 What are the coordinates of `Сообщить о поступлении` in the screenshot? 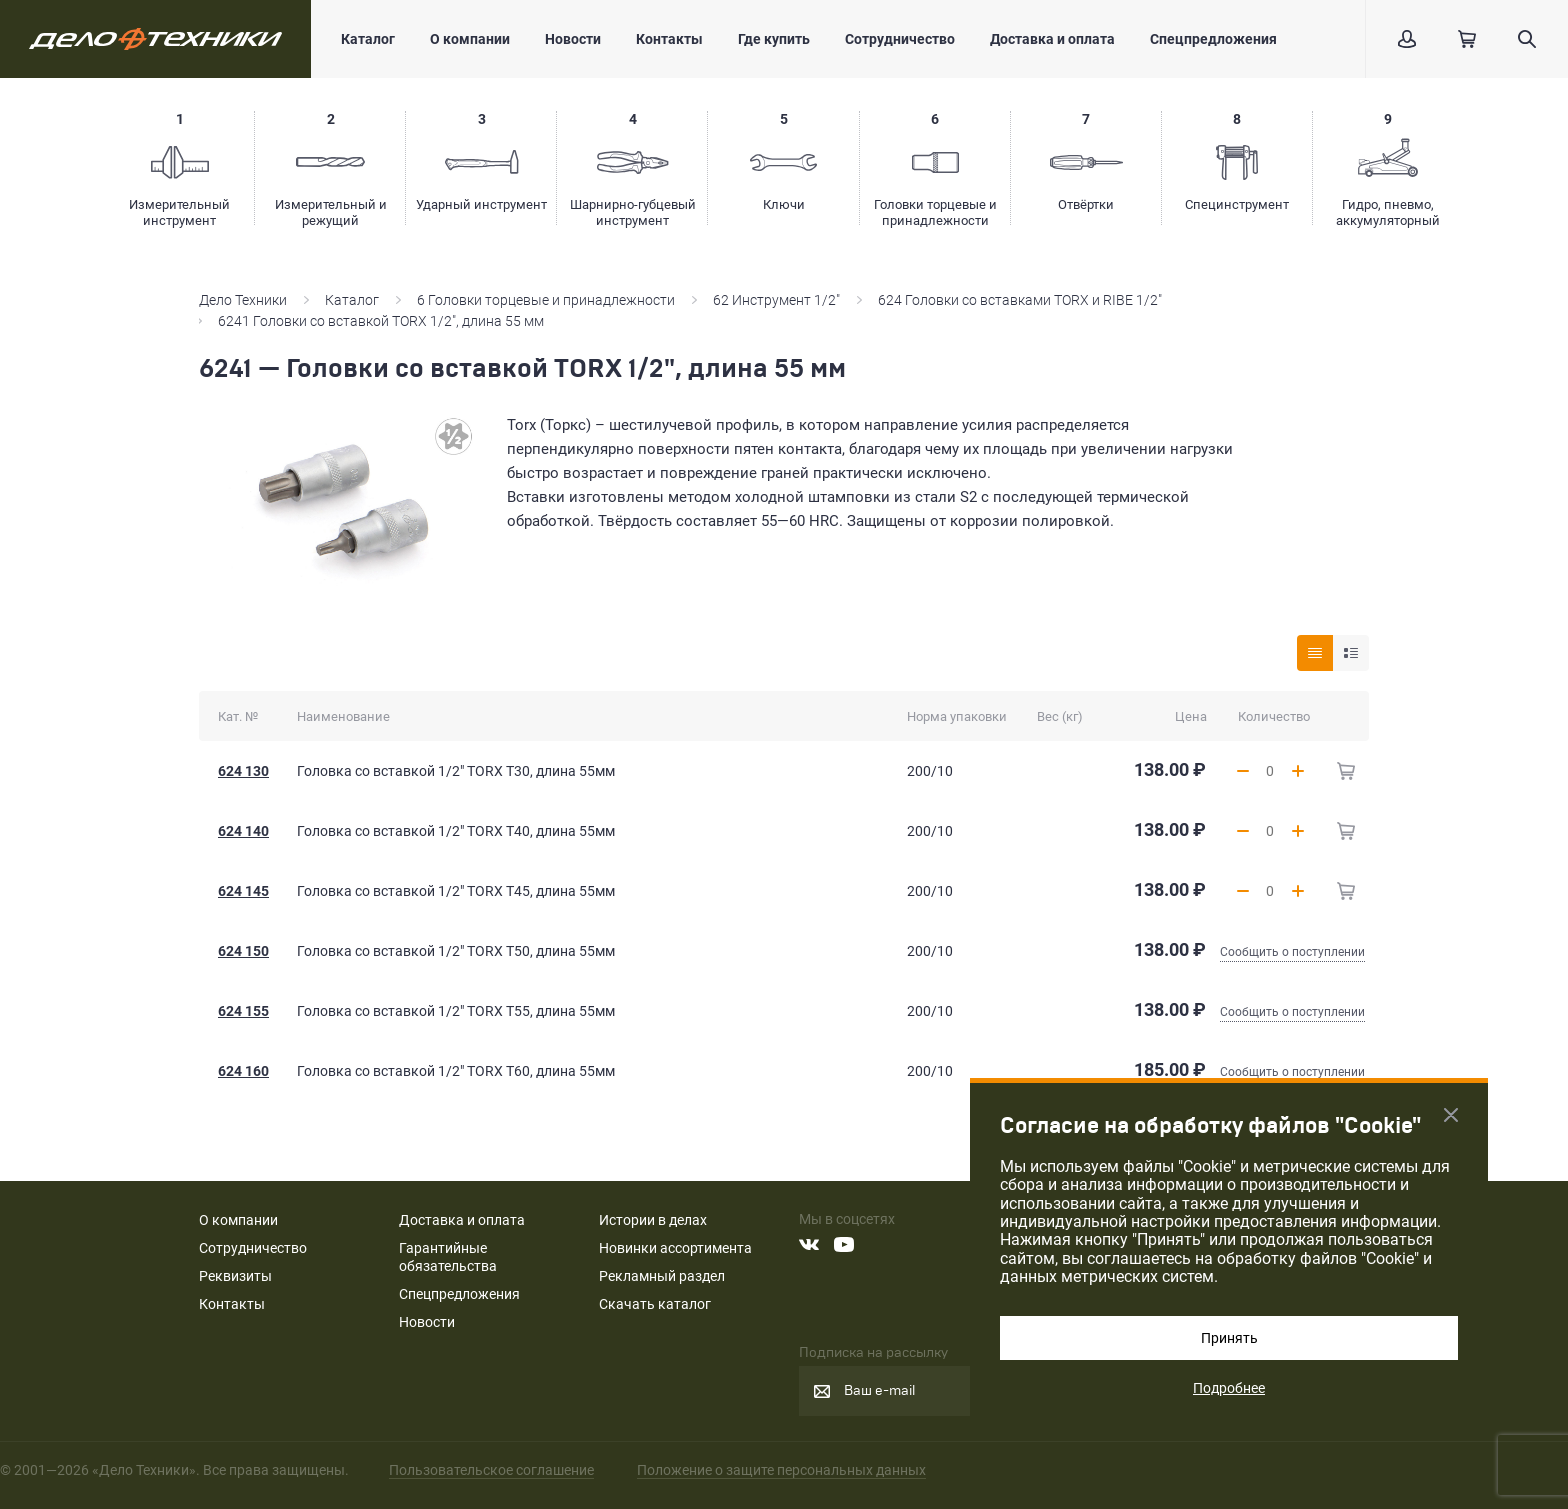 It's located at (1292, 952).